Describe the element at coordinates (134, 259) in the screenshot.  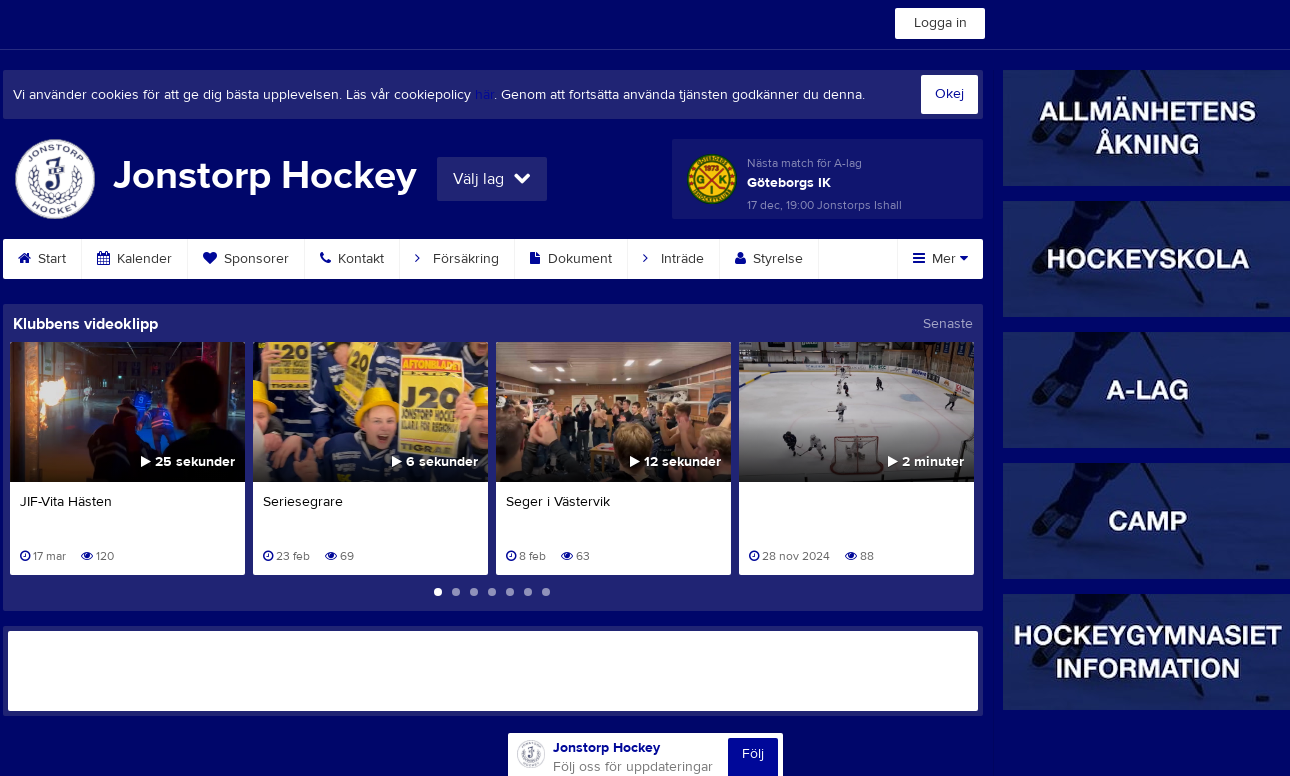
I see `Kalender` at that location.